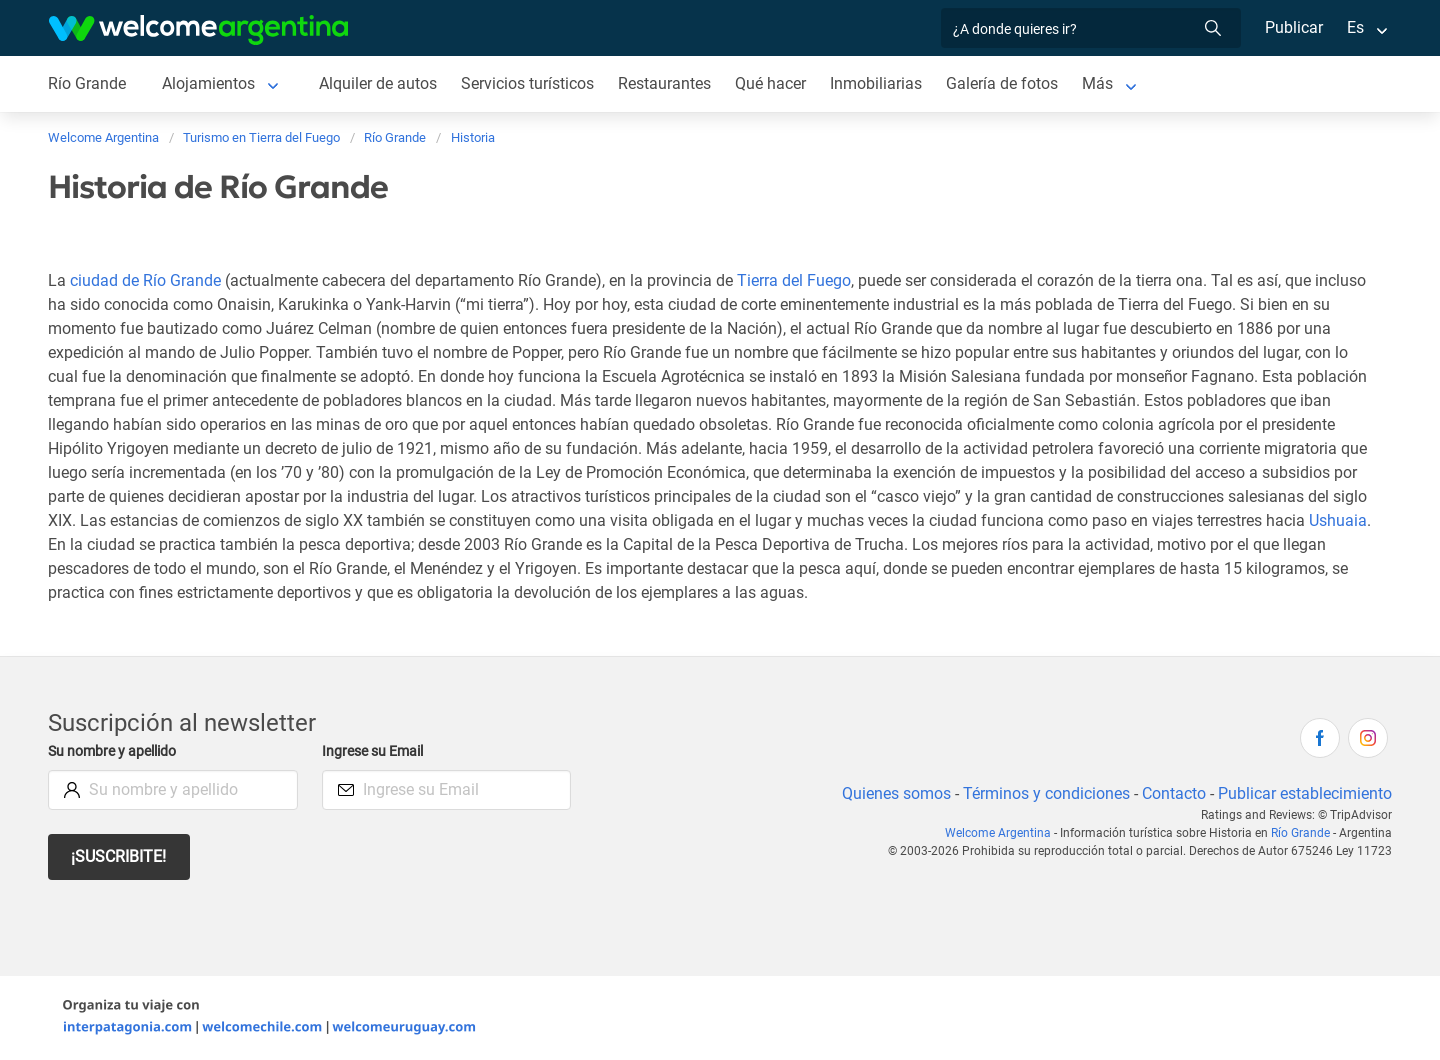  What do you see at coordinates (144, 280) in the screenshot?
I see `ciudad de Río Grande` at bounding box center [144, 280].